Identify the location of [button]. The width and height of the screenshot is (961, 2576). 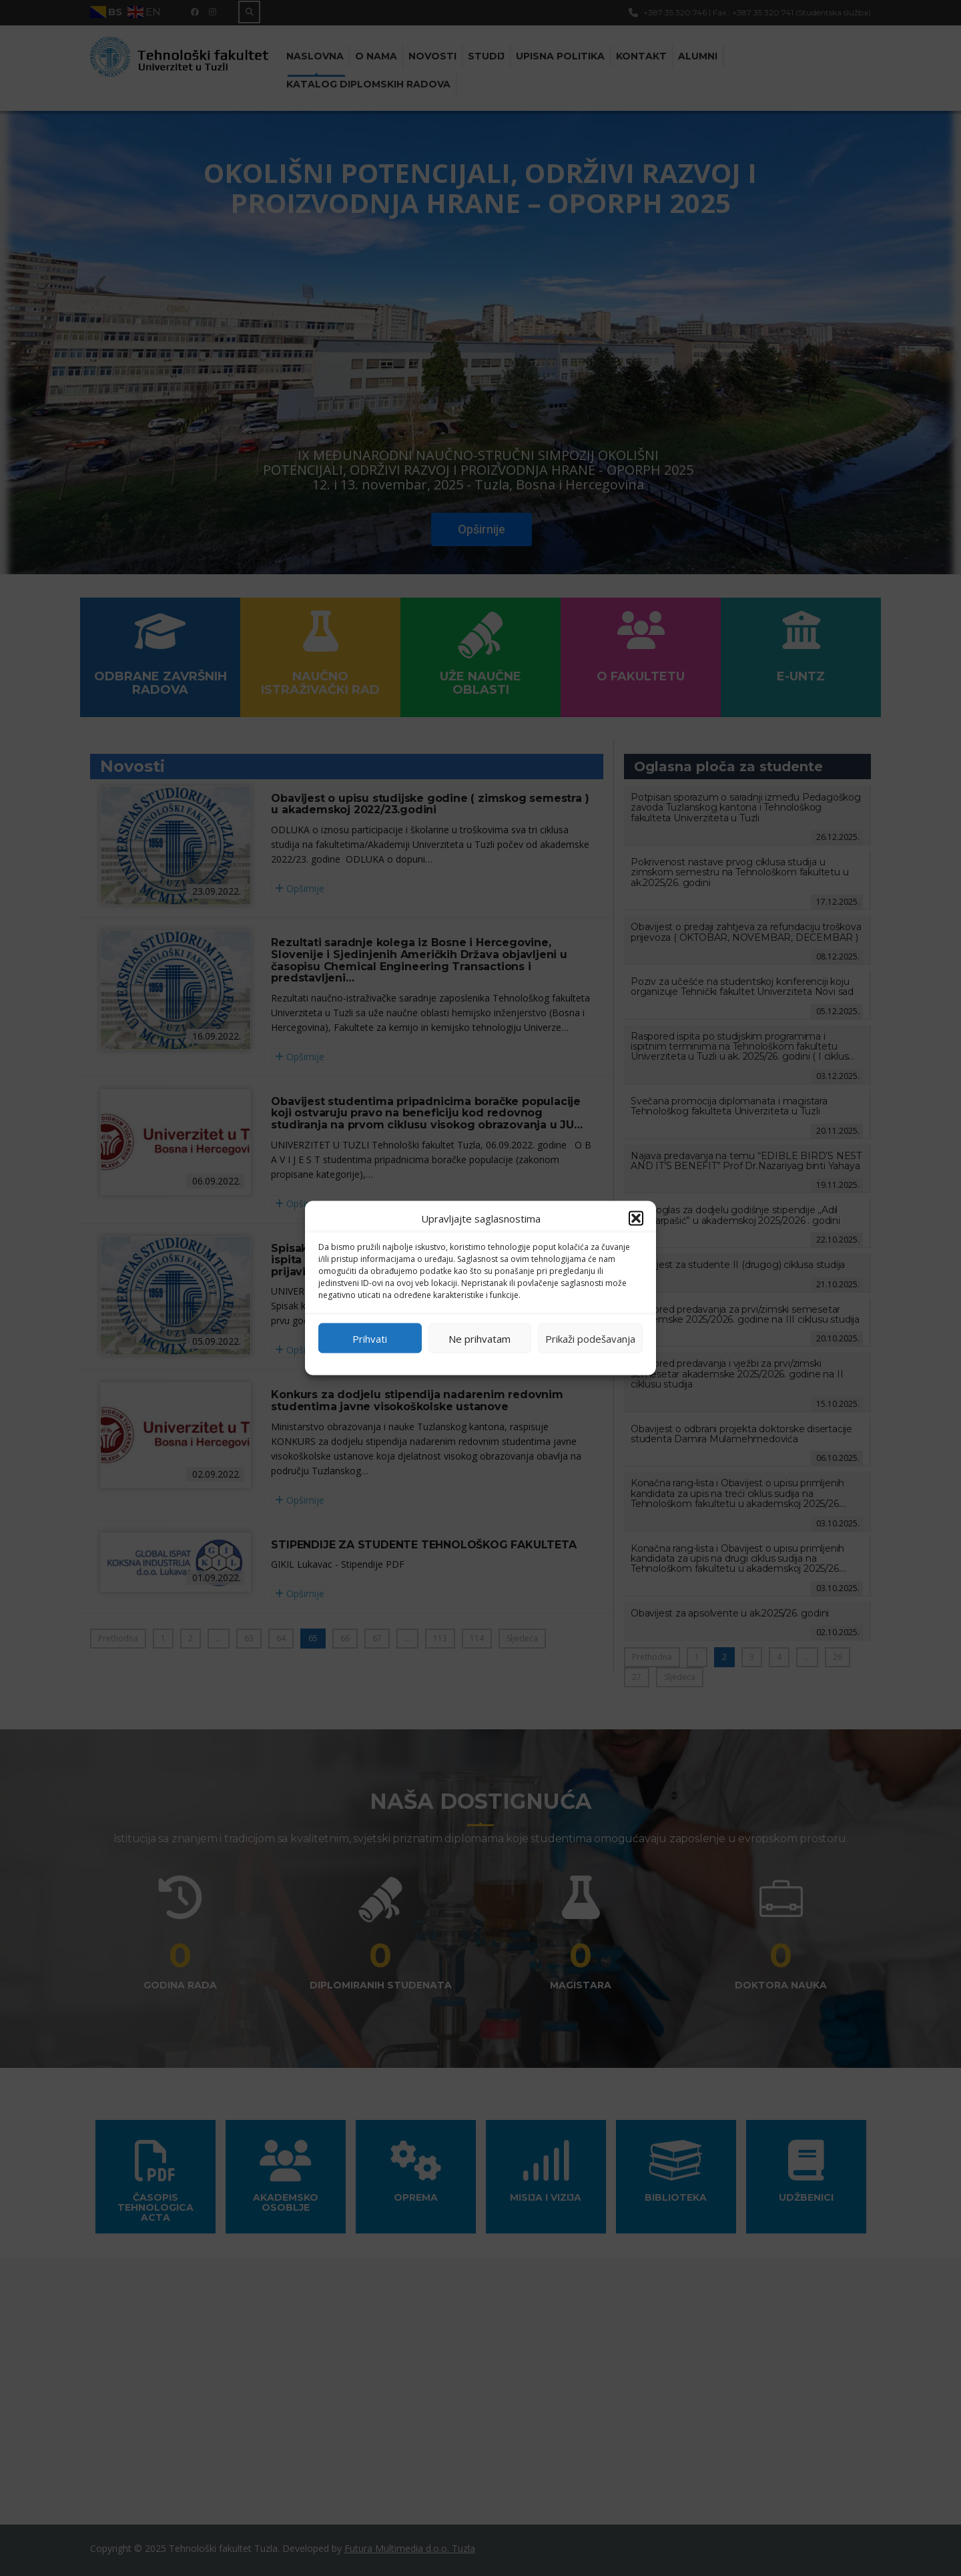
(636, 1218).